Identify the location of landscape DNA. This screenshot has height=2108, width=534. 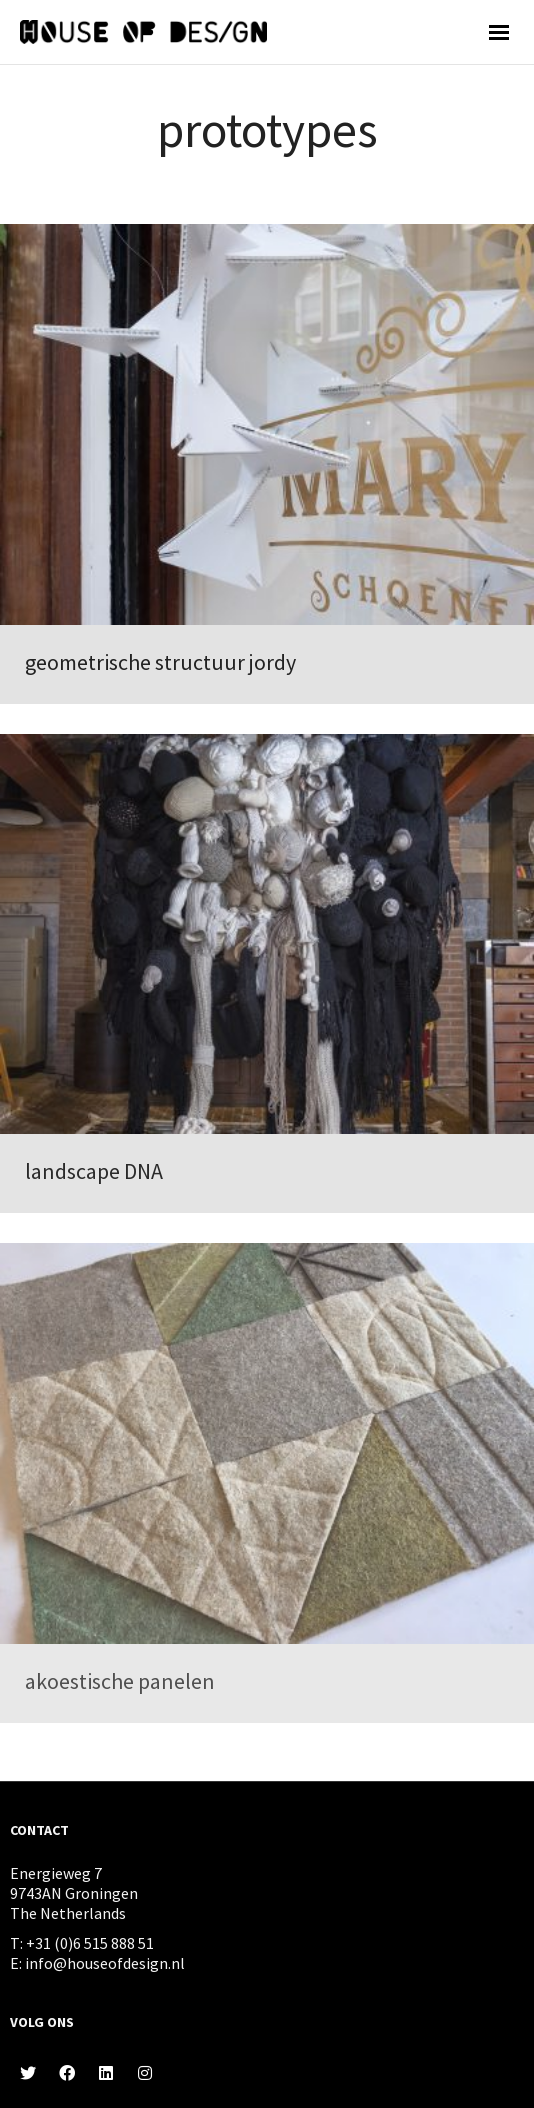
(94, 1171).